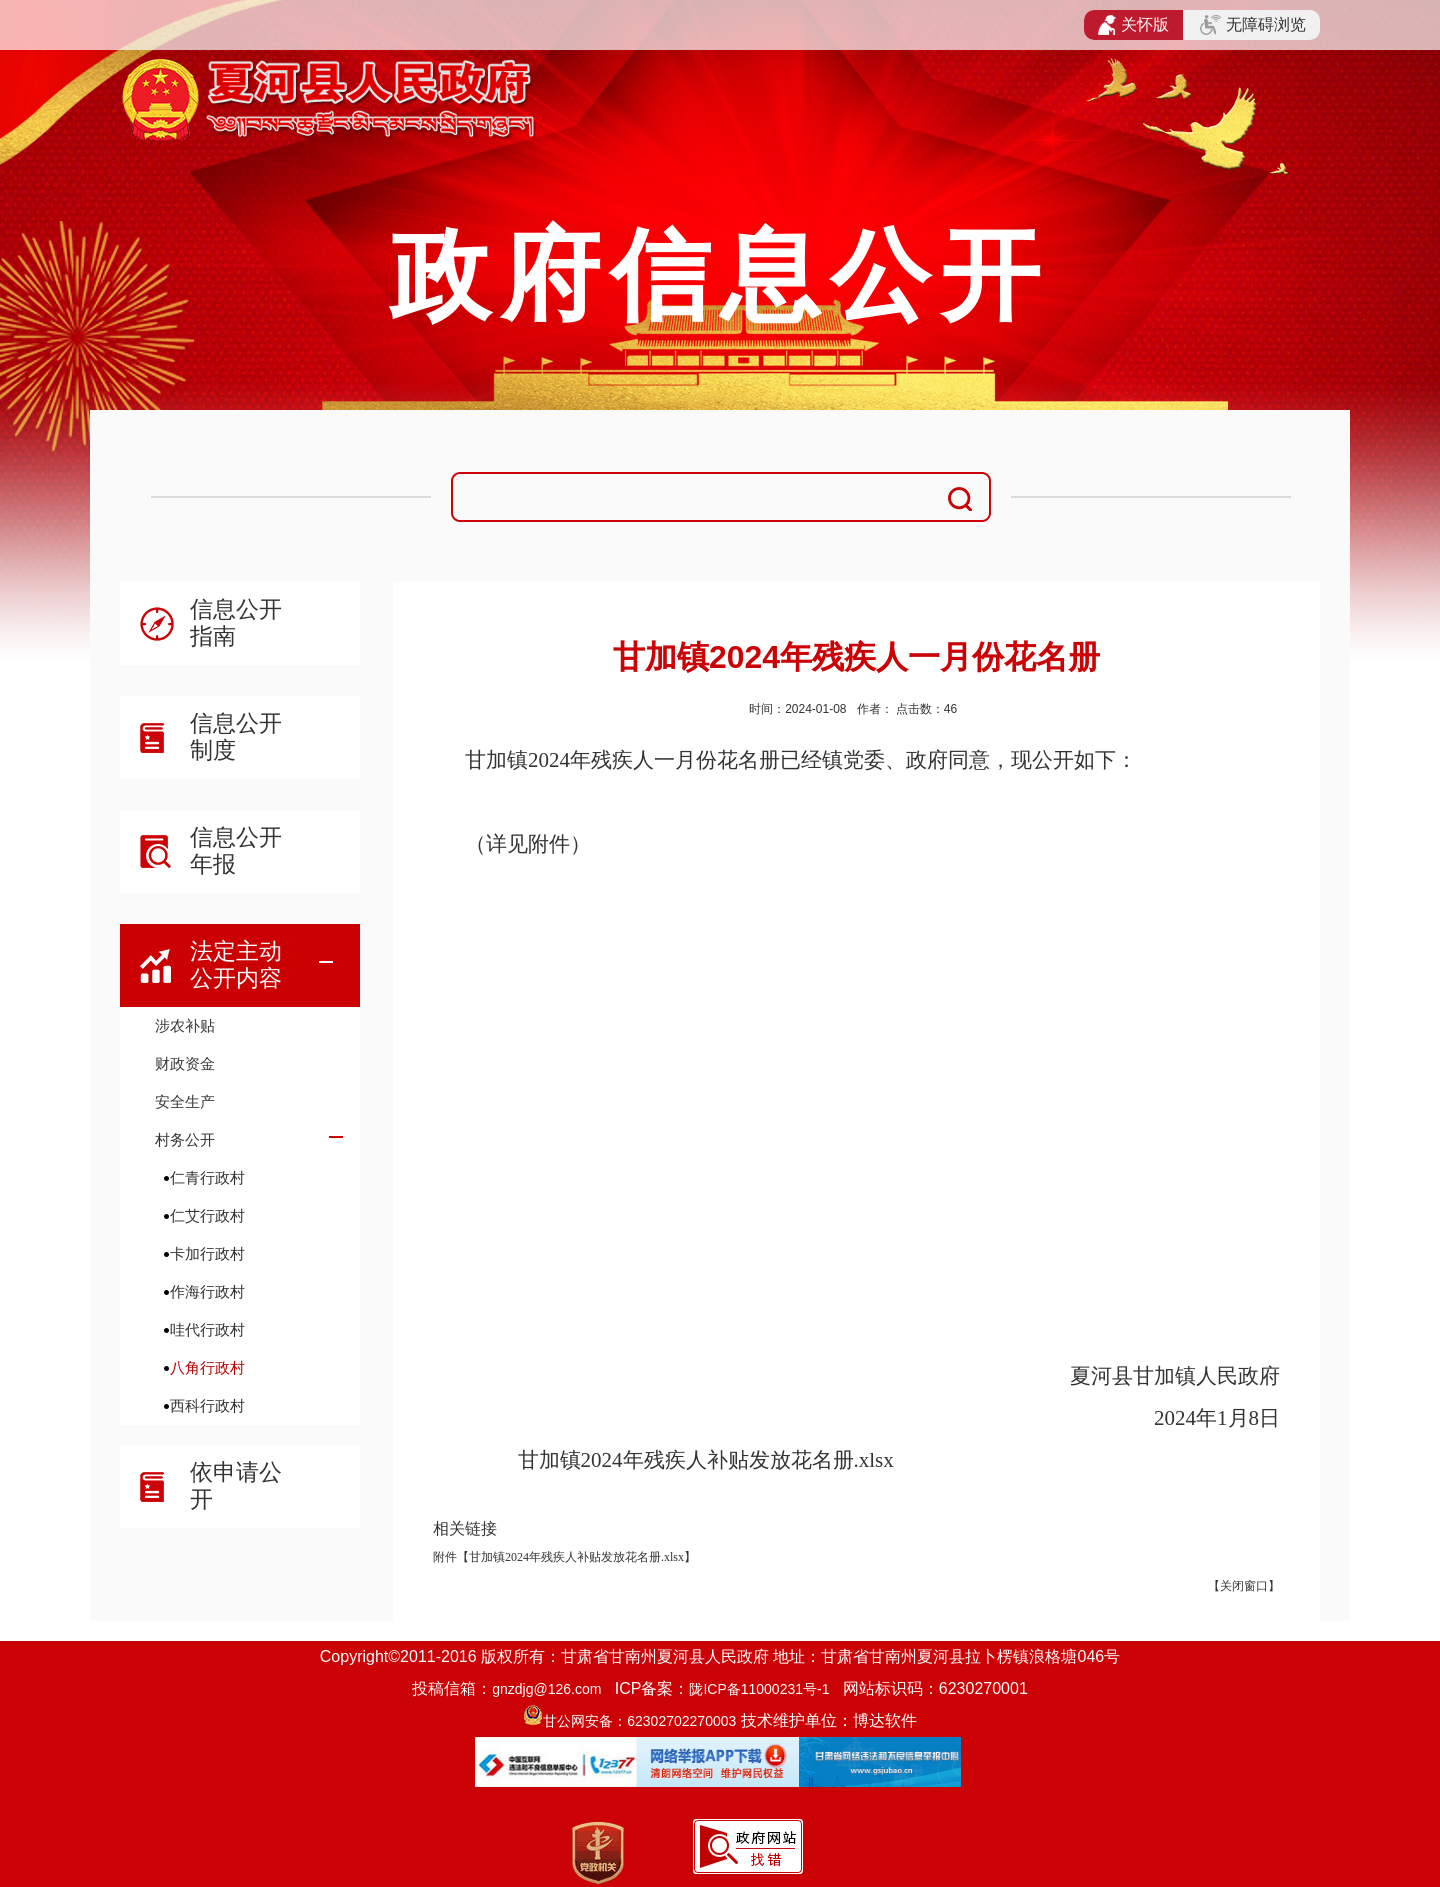 This screenshot has width=1440, height=1887. I want to click on gnzdjg@126.com, so click(546, 1689).